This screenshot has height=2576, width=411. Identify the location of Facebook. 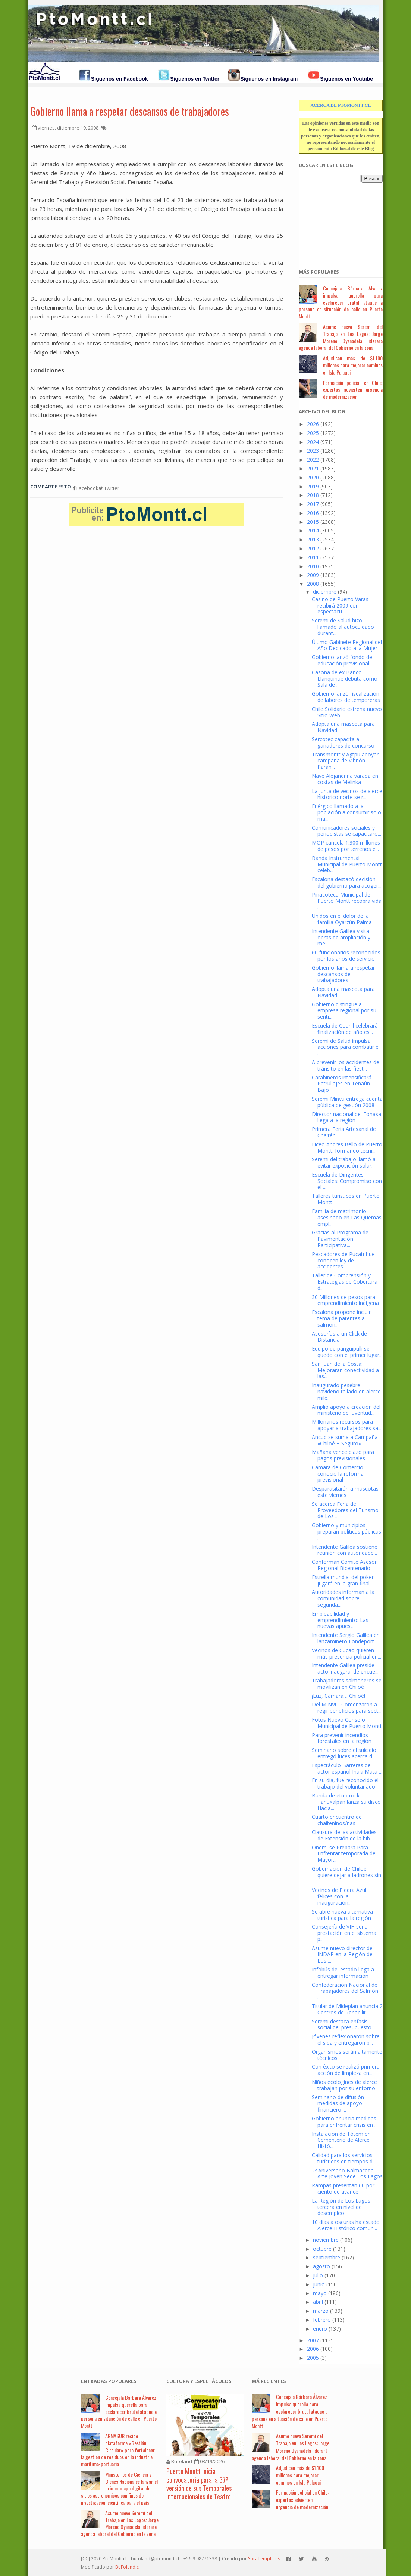
(85, 488).